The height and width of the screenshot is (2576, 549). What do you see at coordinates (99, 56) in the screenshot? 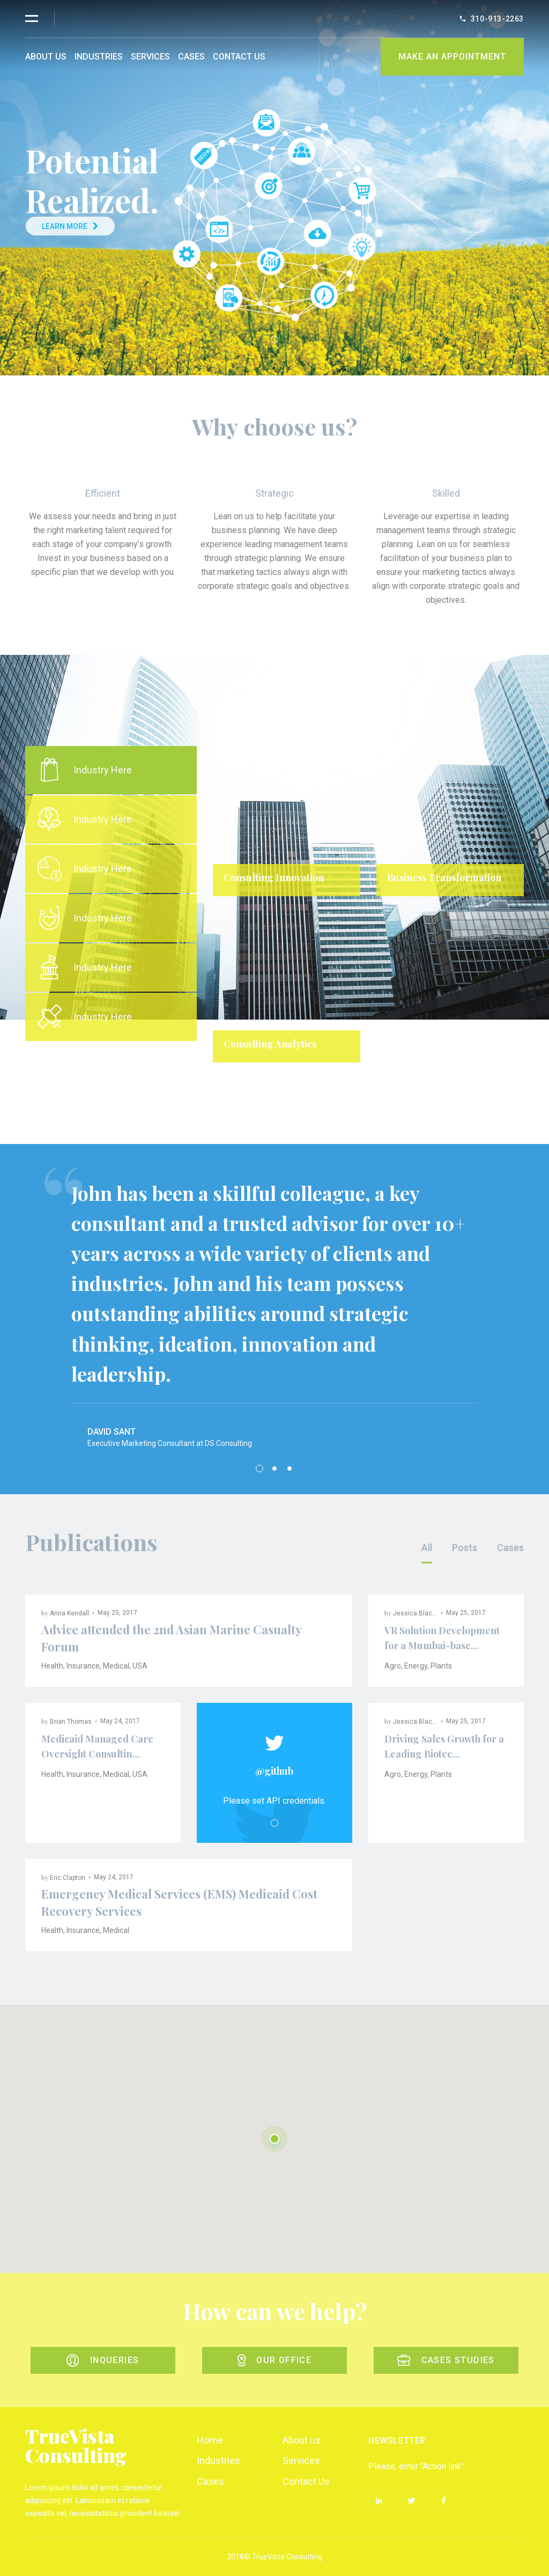
I see `Industries` at bounding box center [99, 56].